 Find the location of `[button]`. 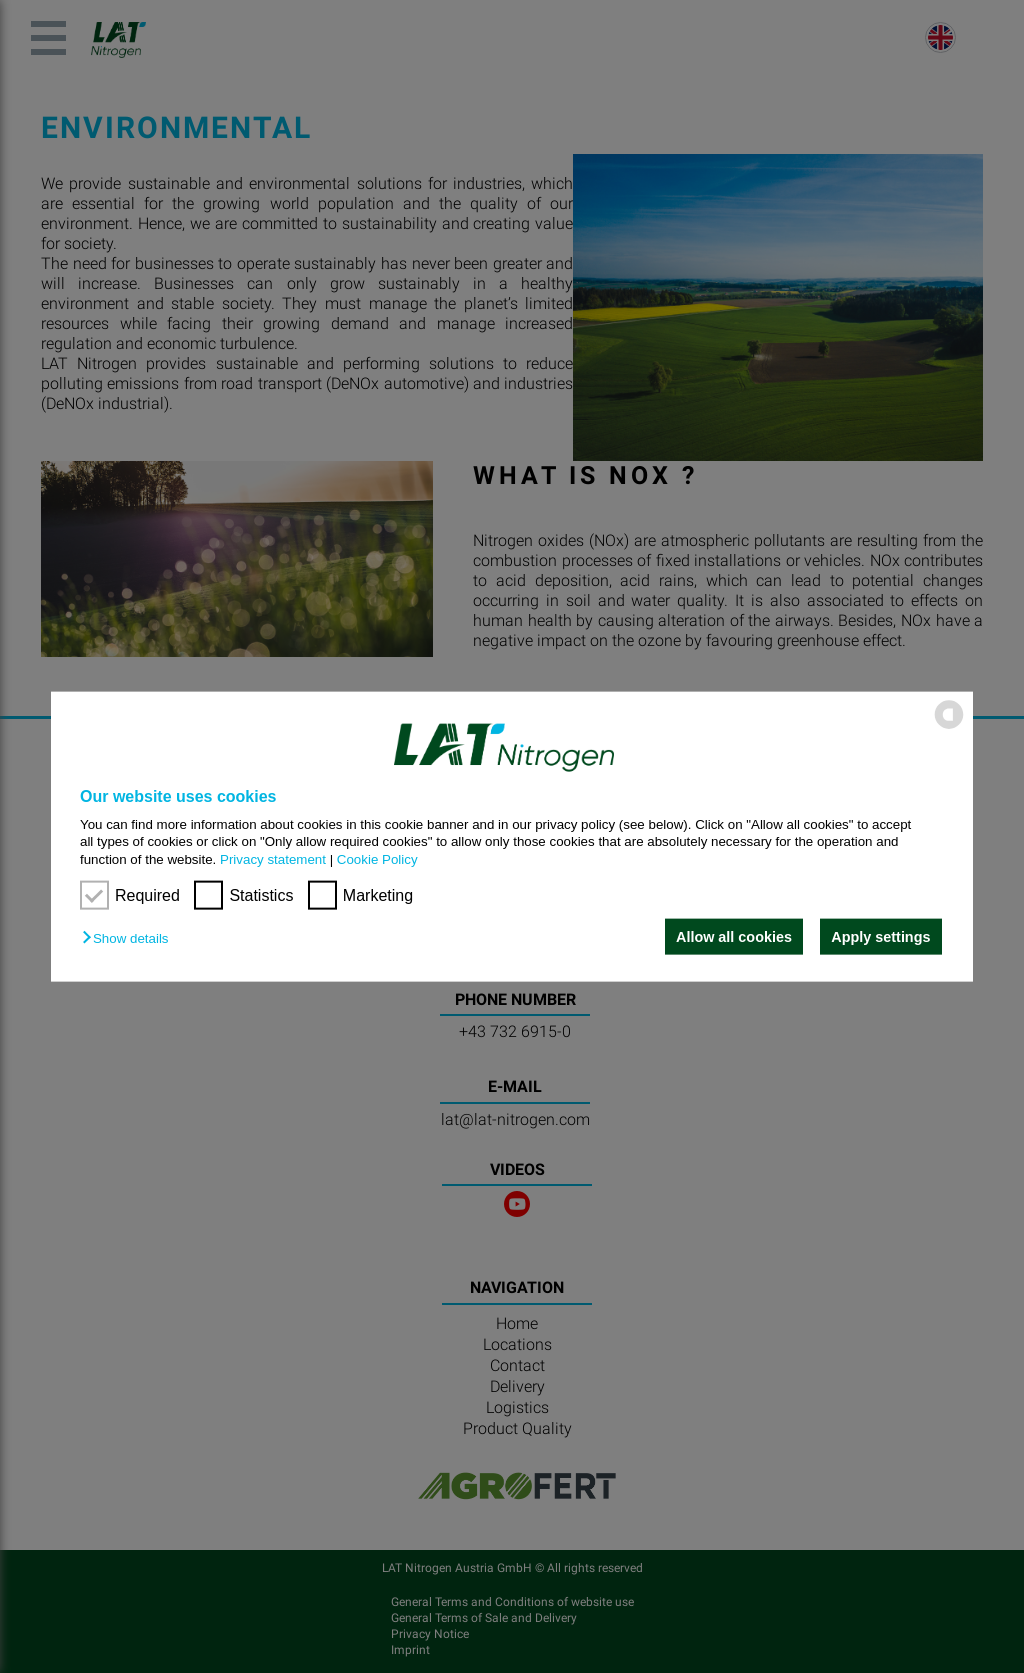

[button] is located at coordinates (130, 938).